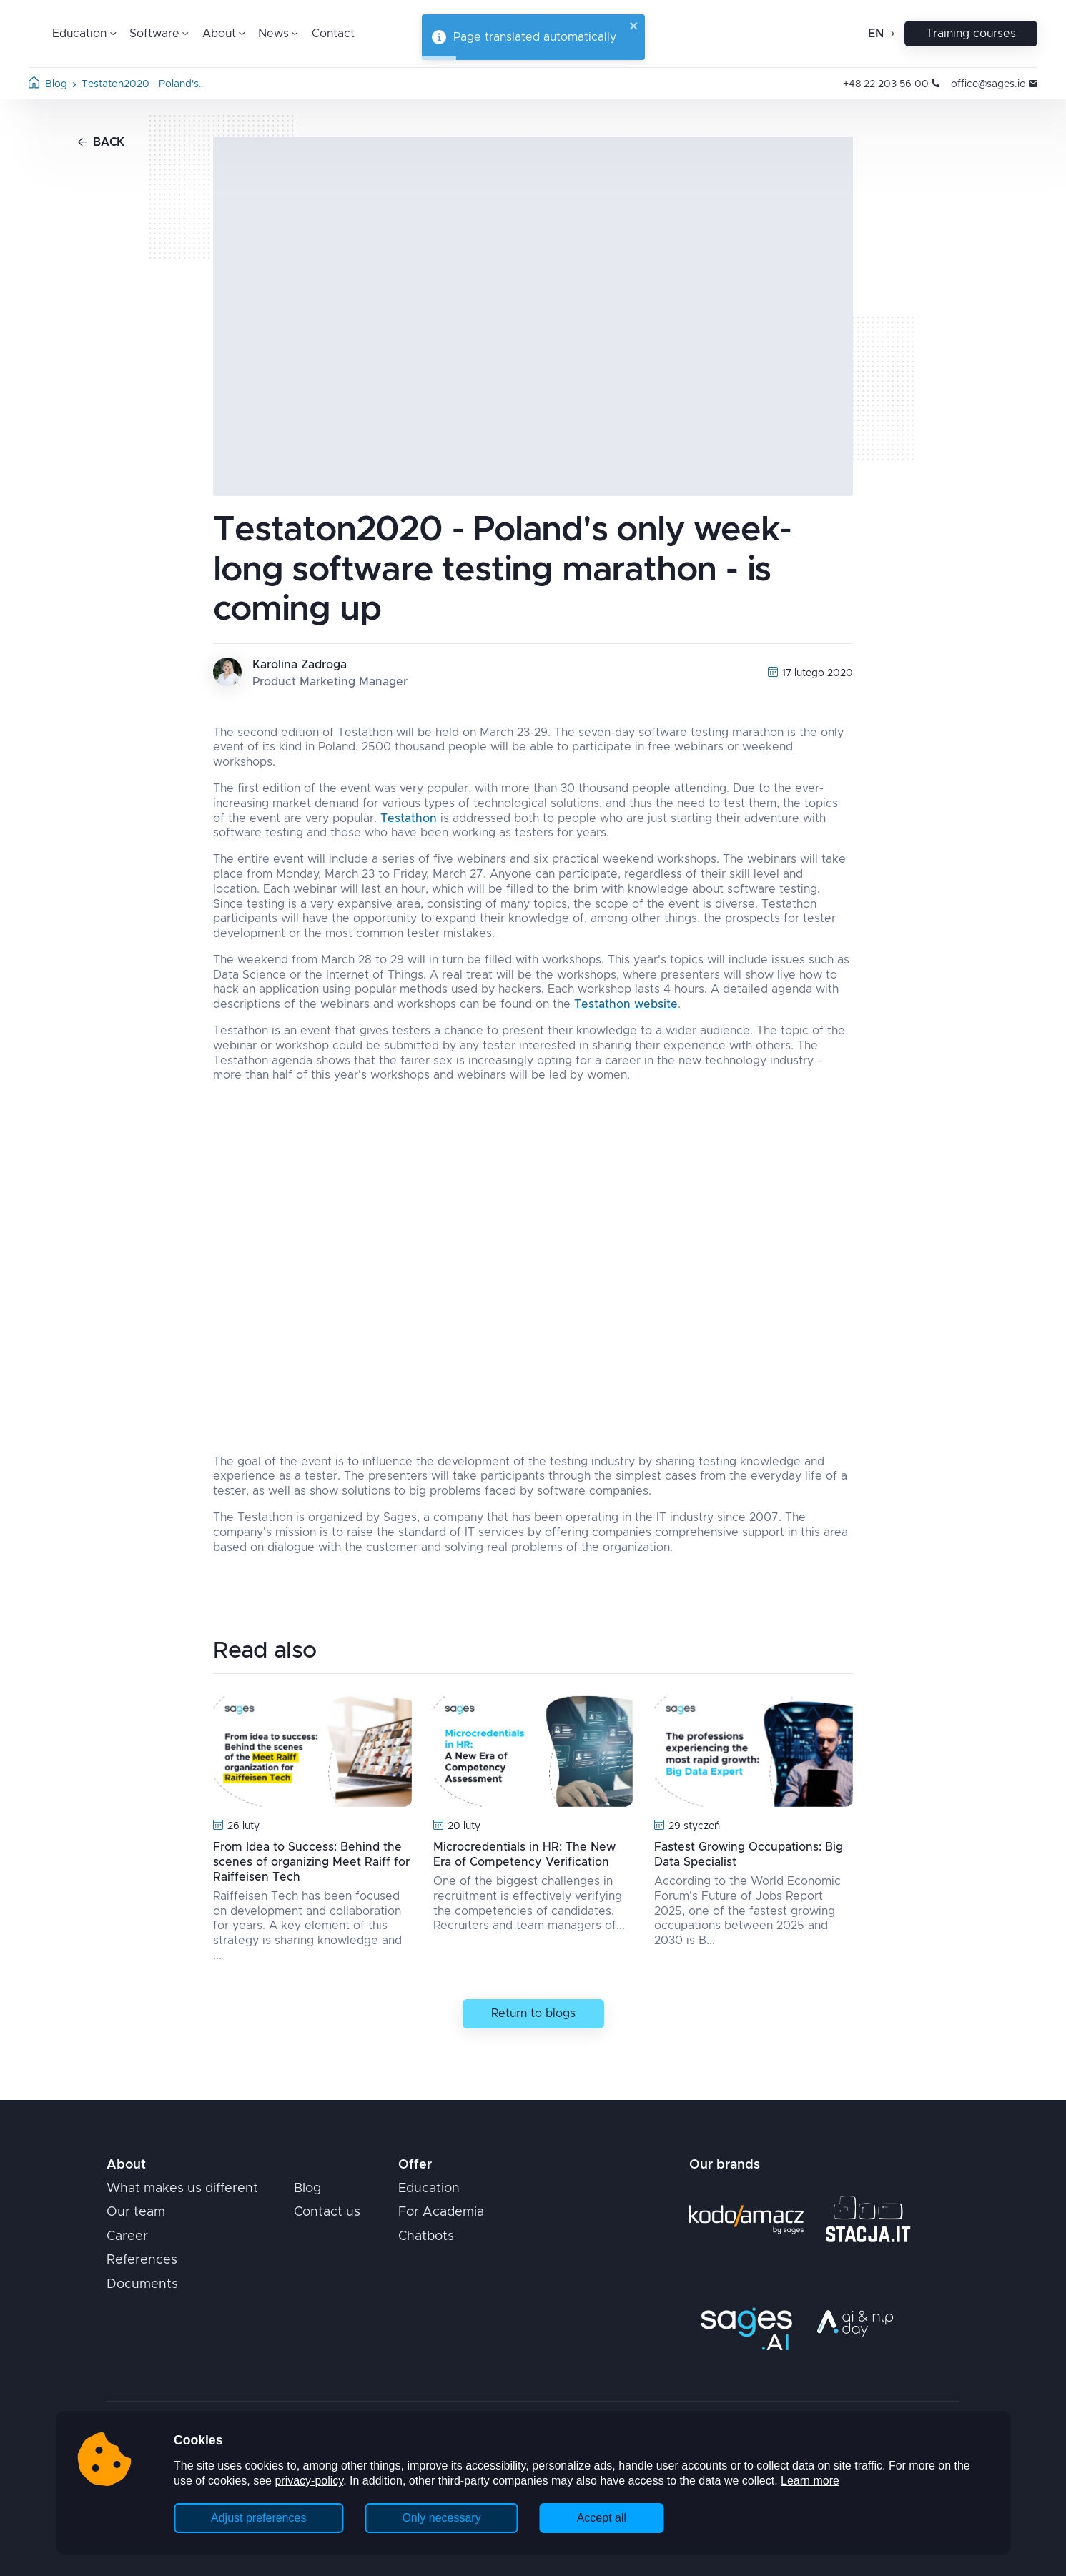 The image size is (1066, 2576). What do you see at coordinates (426, 2236) in the screenshot?
I see `Chatbots` at bounding box center [426, 2236].